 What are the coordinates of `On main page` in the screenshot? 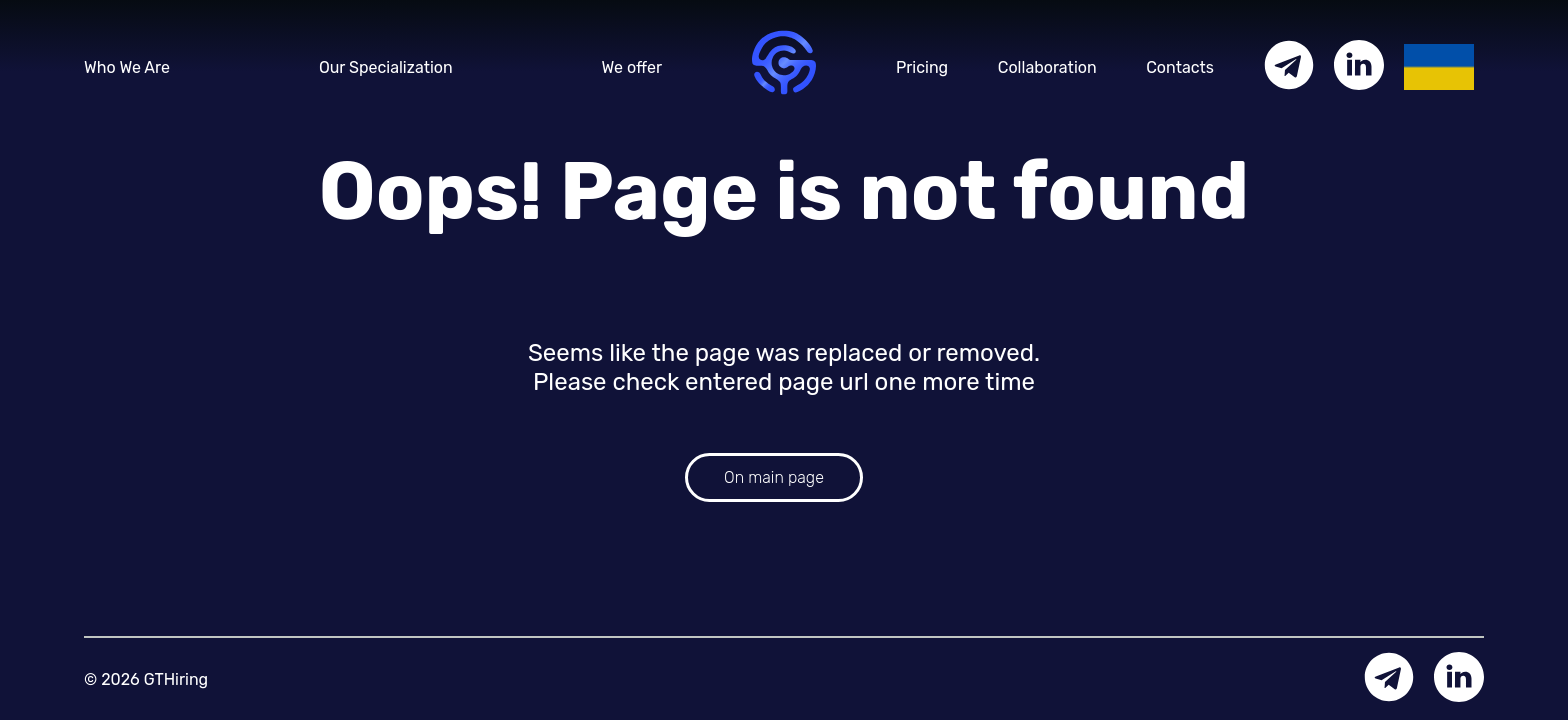 It's located at (774, 477).